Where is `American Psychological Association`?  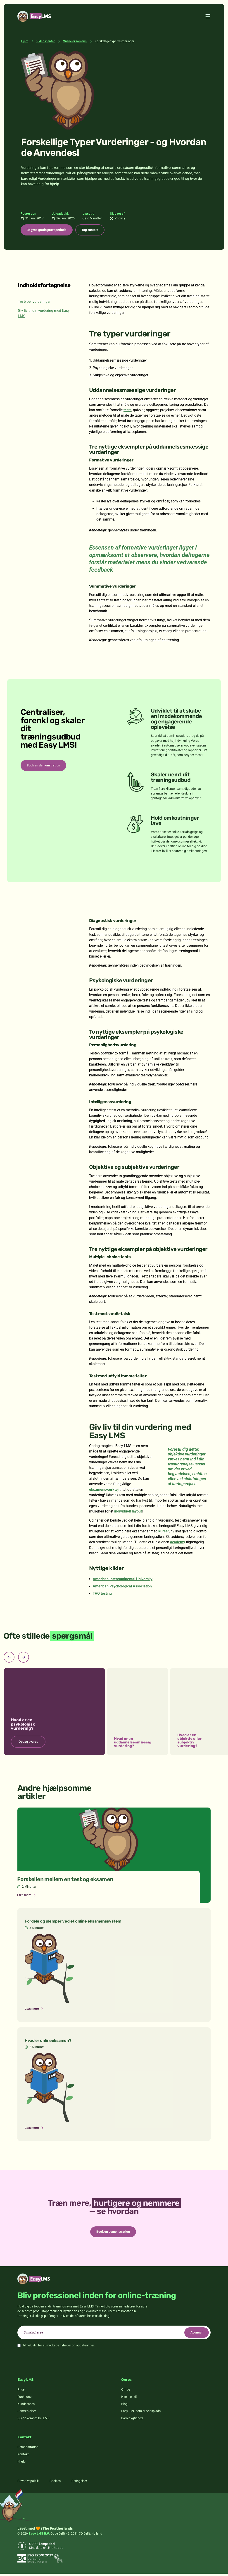 American Psychological Association is located at coordinates (122, 1587).